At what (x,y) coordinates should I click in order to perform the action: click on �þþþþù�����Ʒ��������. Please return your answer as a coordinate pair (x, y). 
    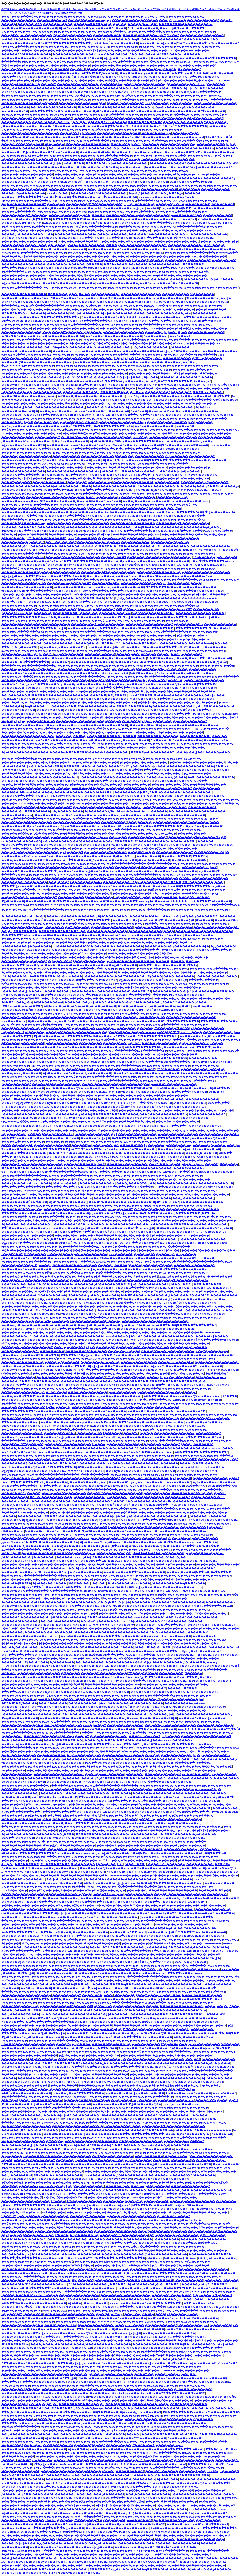
    Looking at the image, I should click on (134, 1134).